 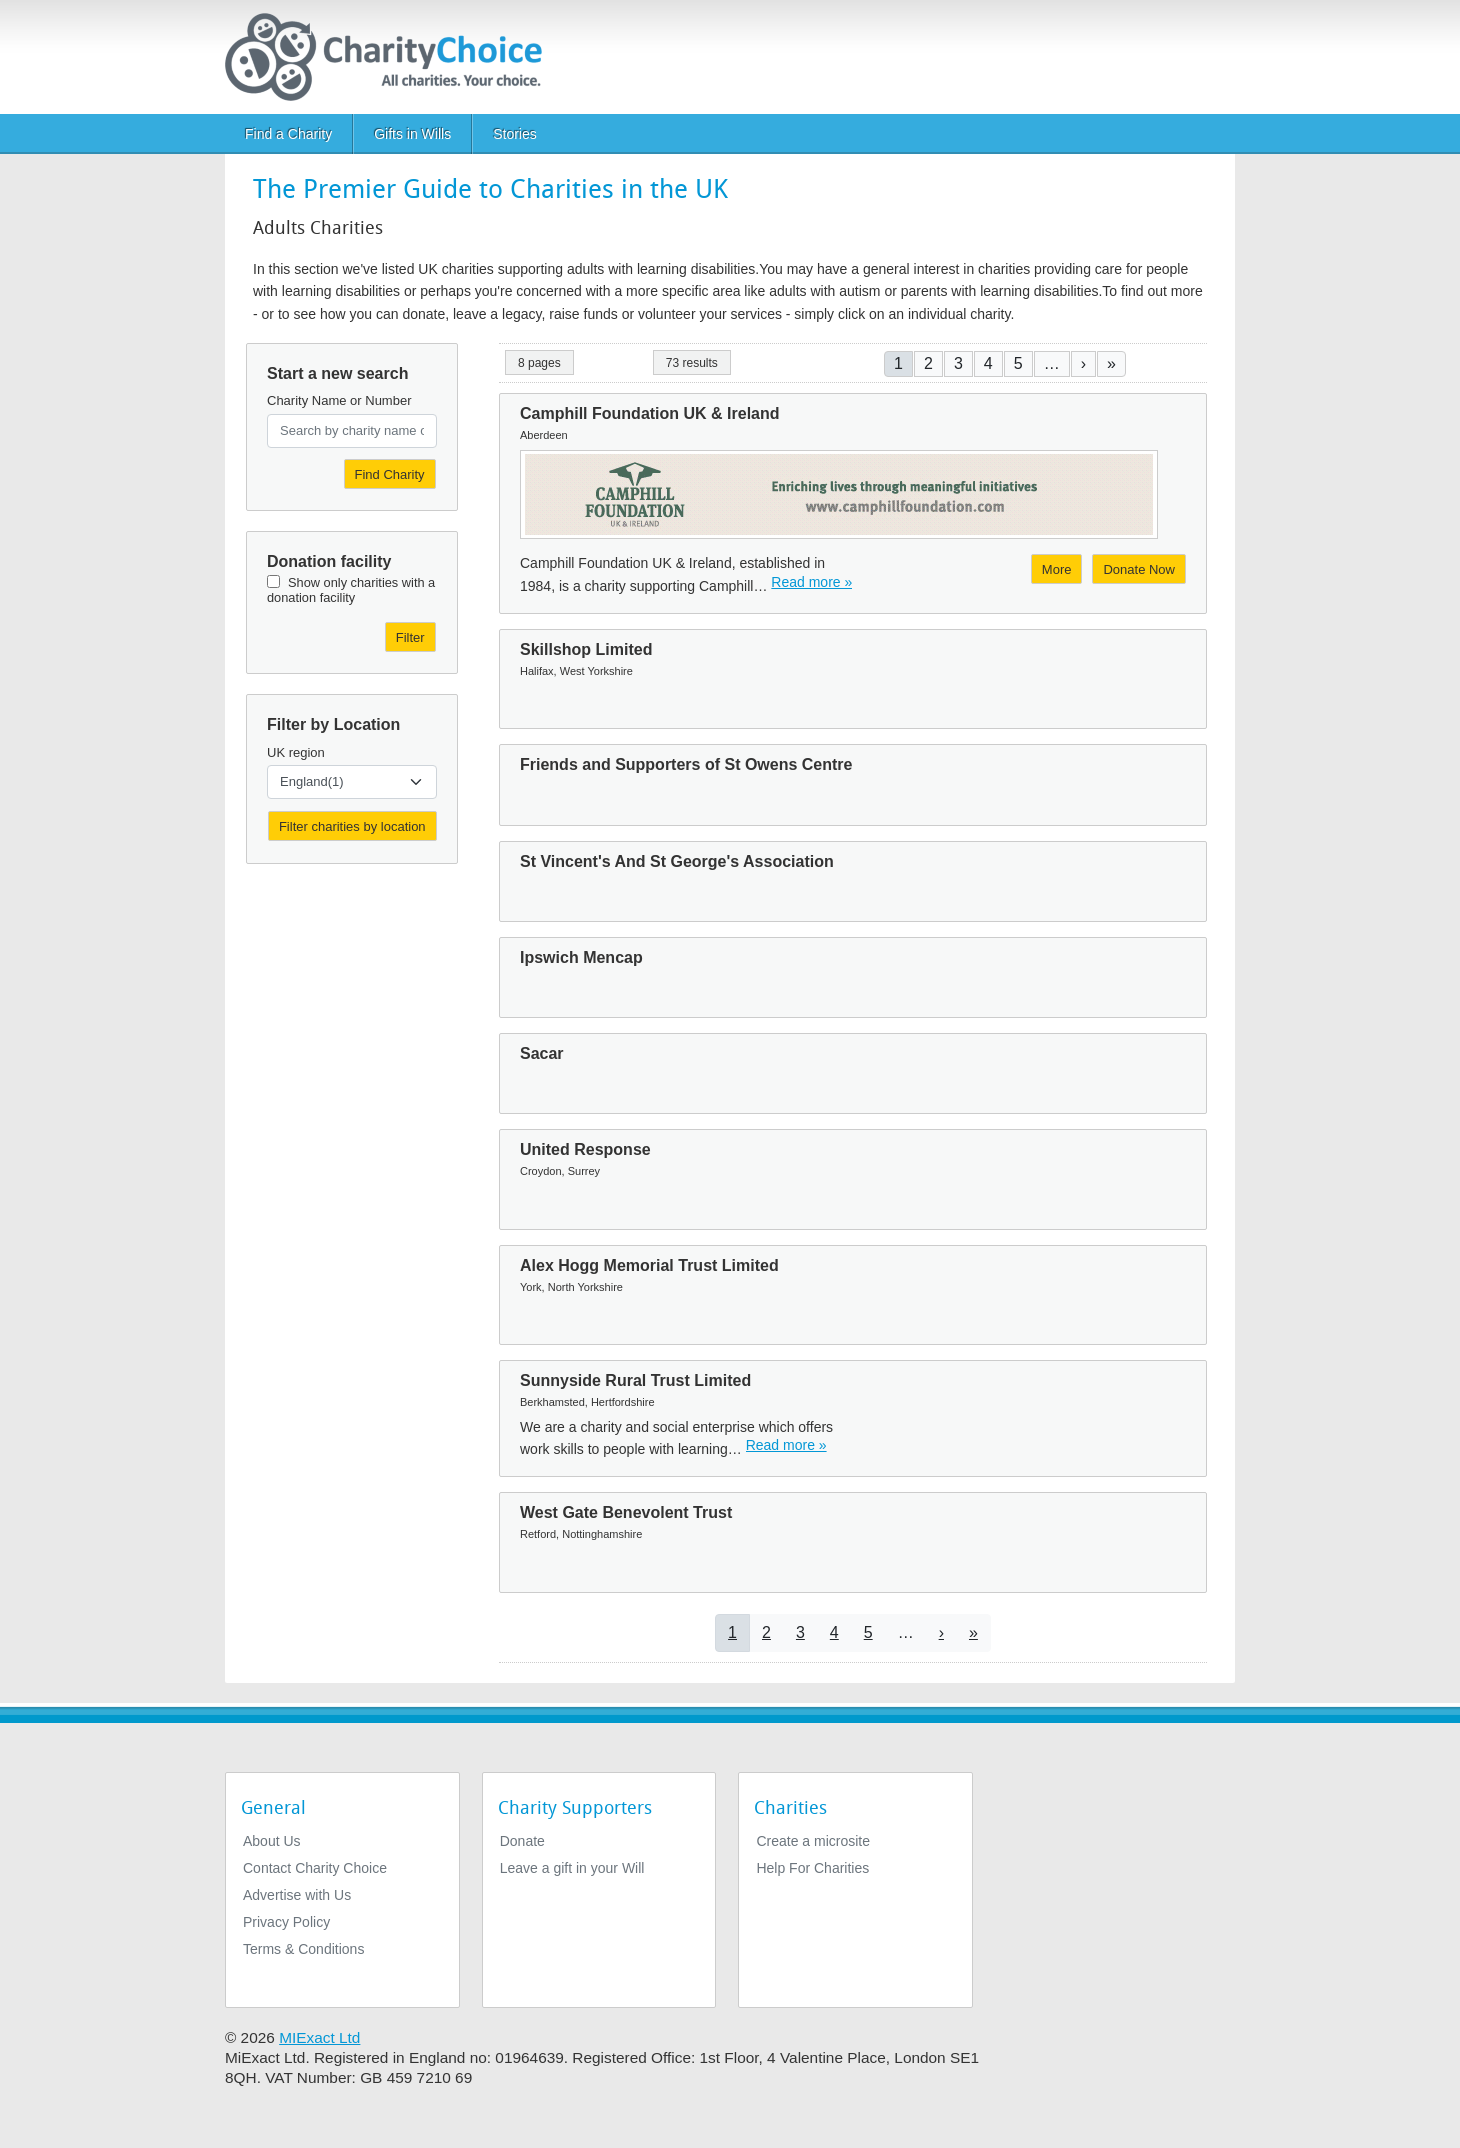 I want to click on About Us, so click(x=272, y=1841).